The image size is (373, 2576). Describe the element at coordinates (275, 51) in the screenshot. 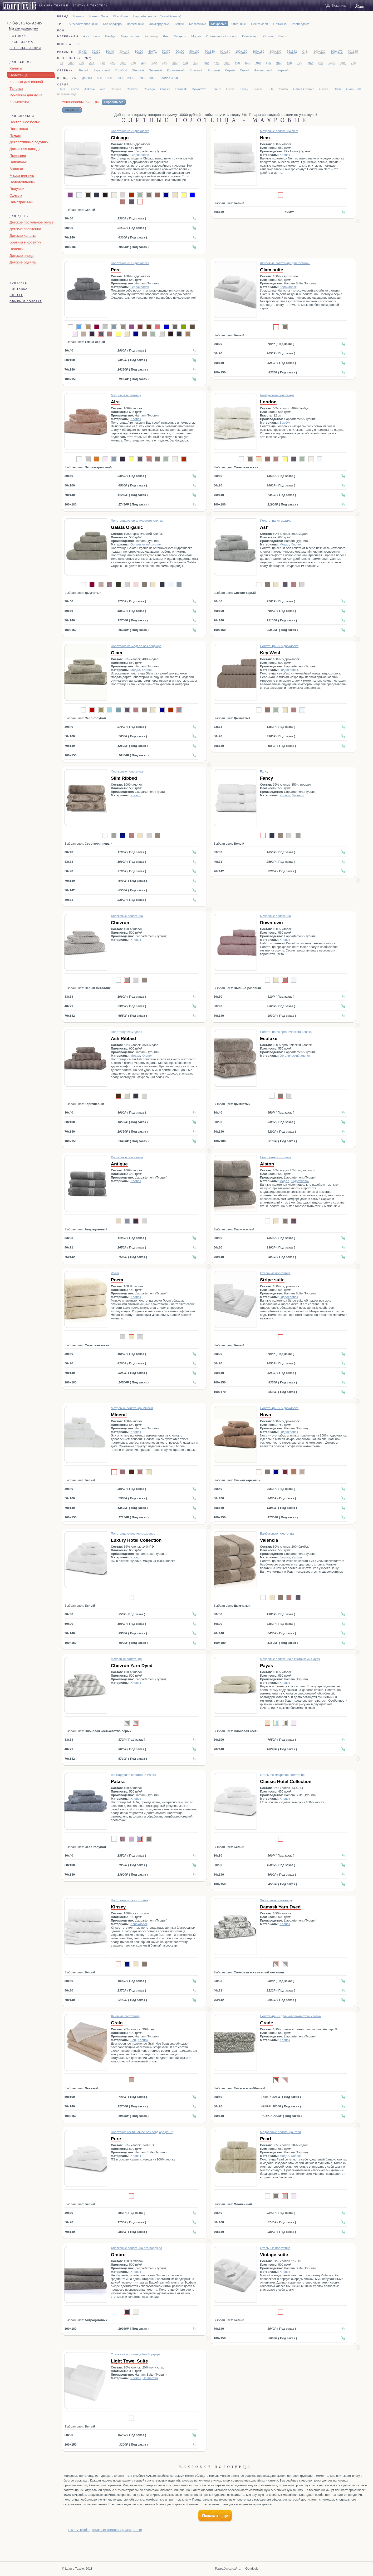

I see `100x200` at that location.